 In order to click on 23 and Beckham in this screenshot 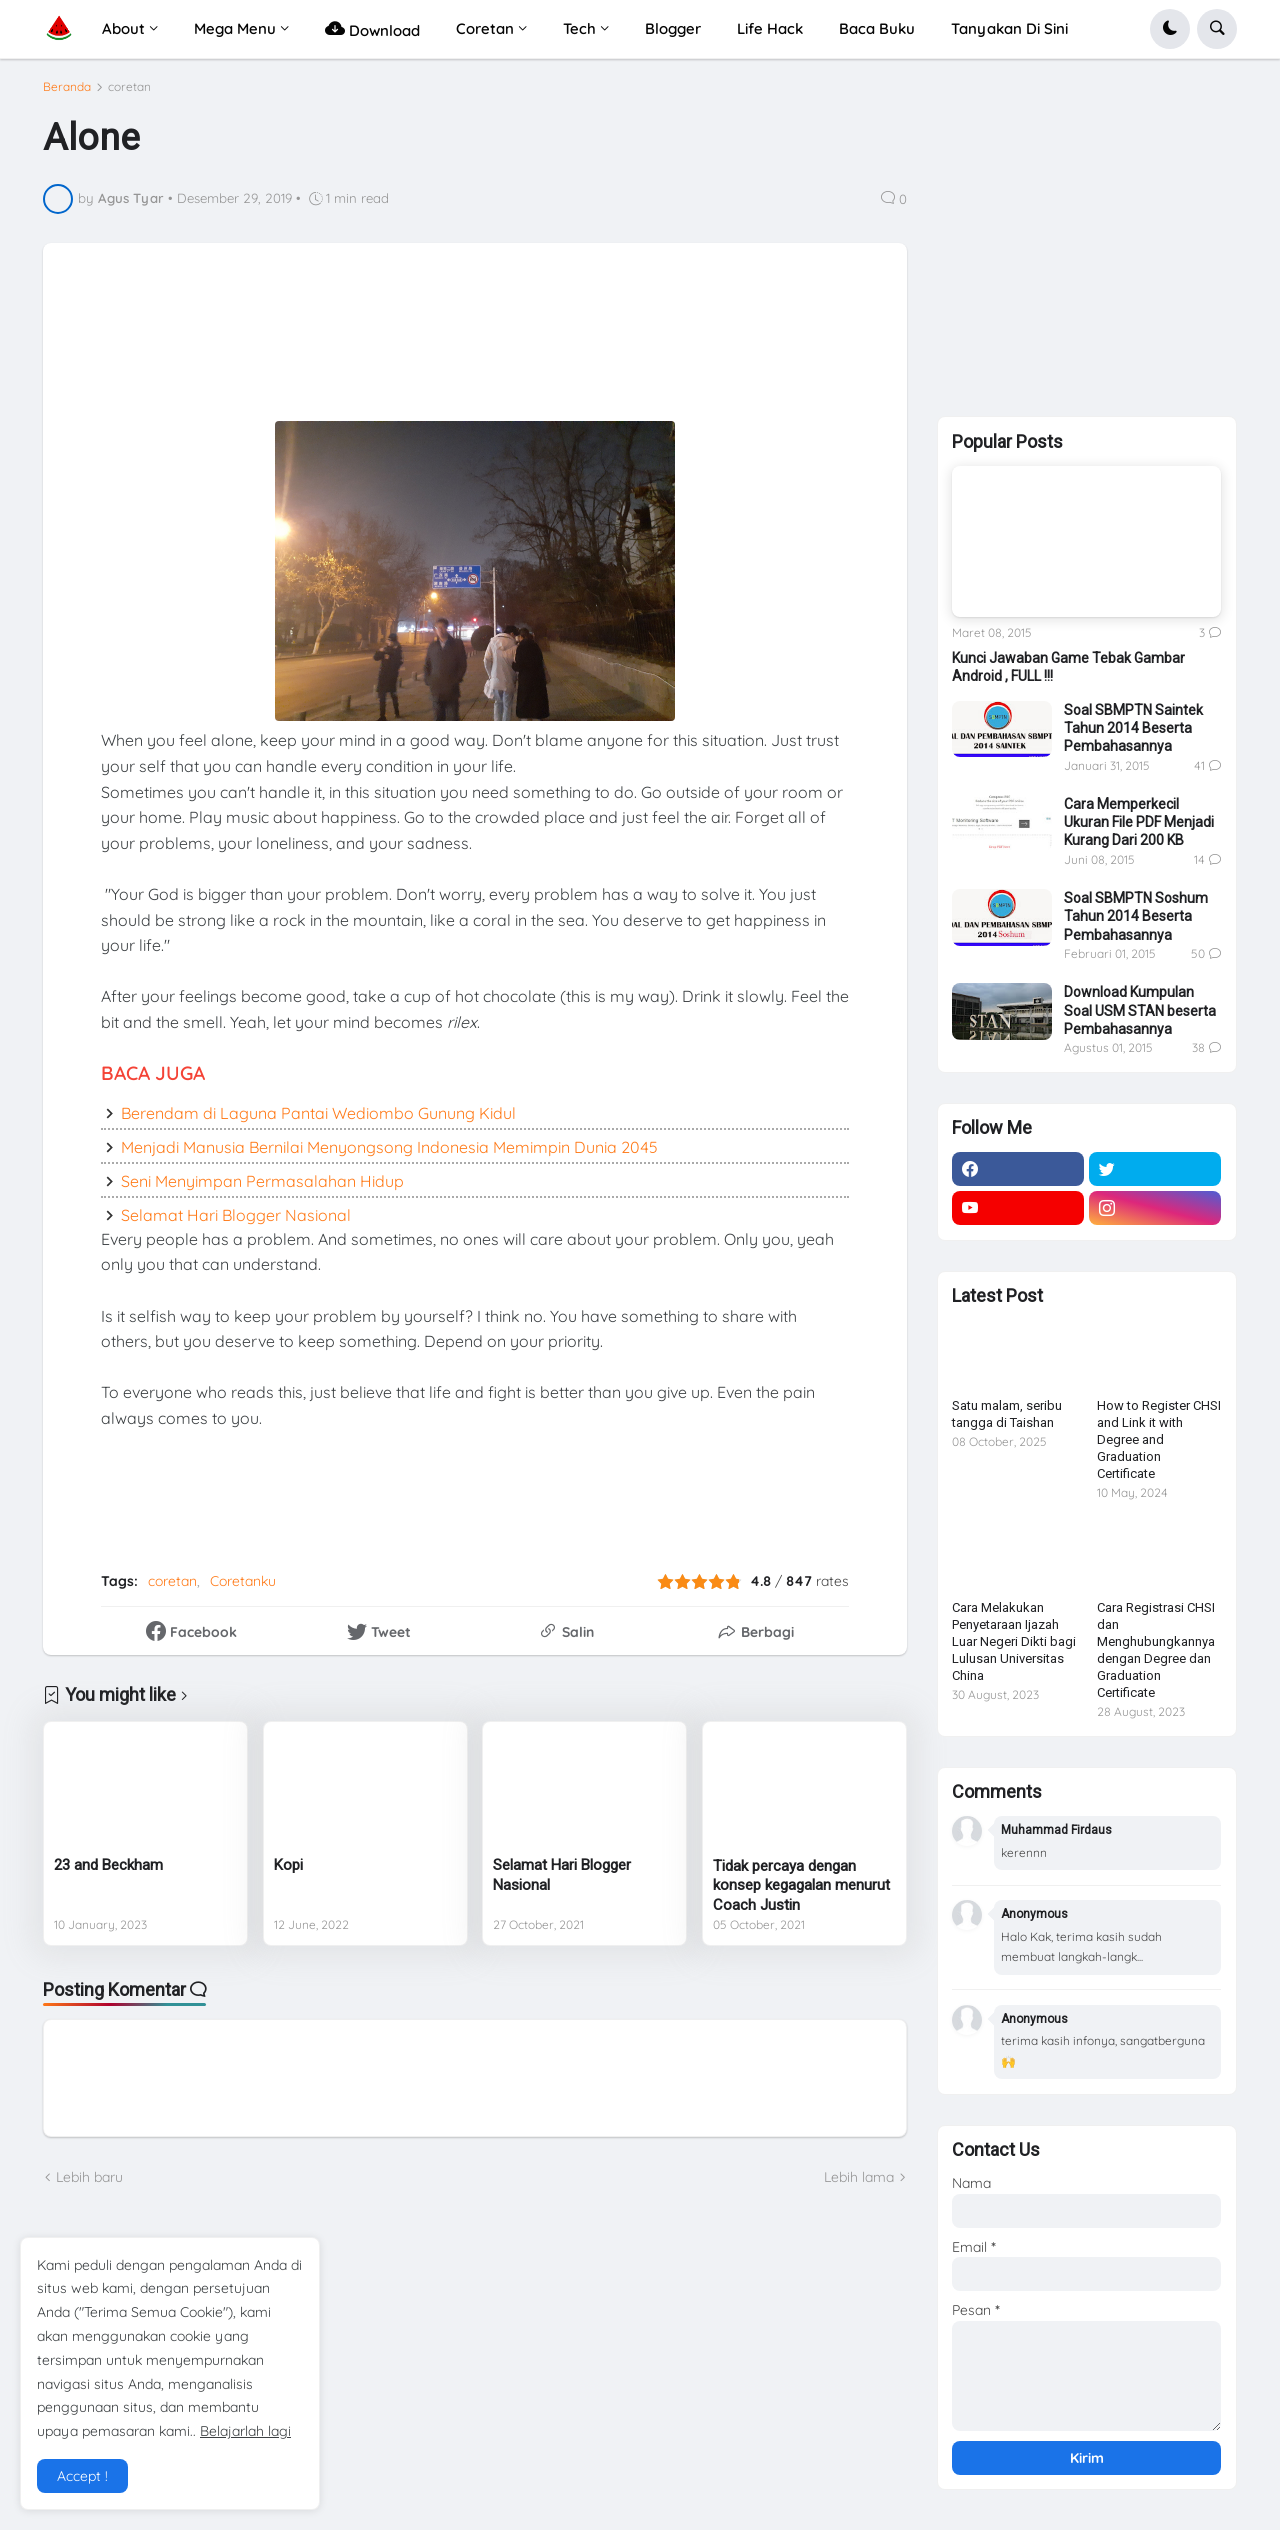, I will do `click(108, 1874)`.